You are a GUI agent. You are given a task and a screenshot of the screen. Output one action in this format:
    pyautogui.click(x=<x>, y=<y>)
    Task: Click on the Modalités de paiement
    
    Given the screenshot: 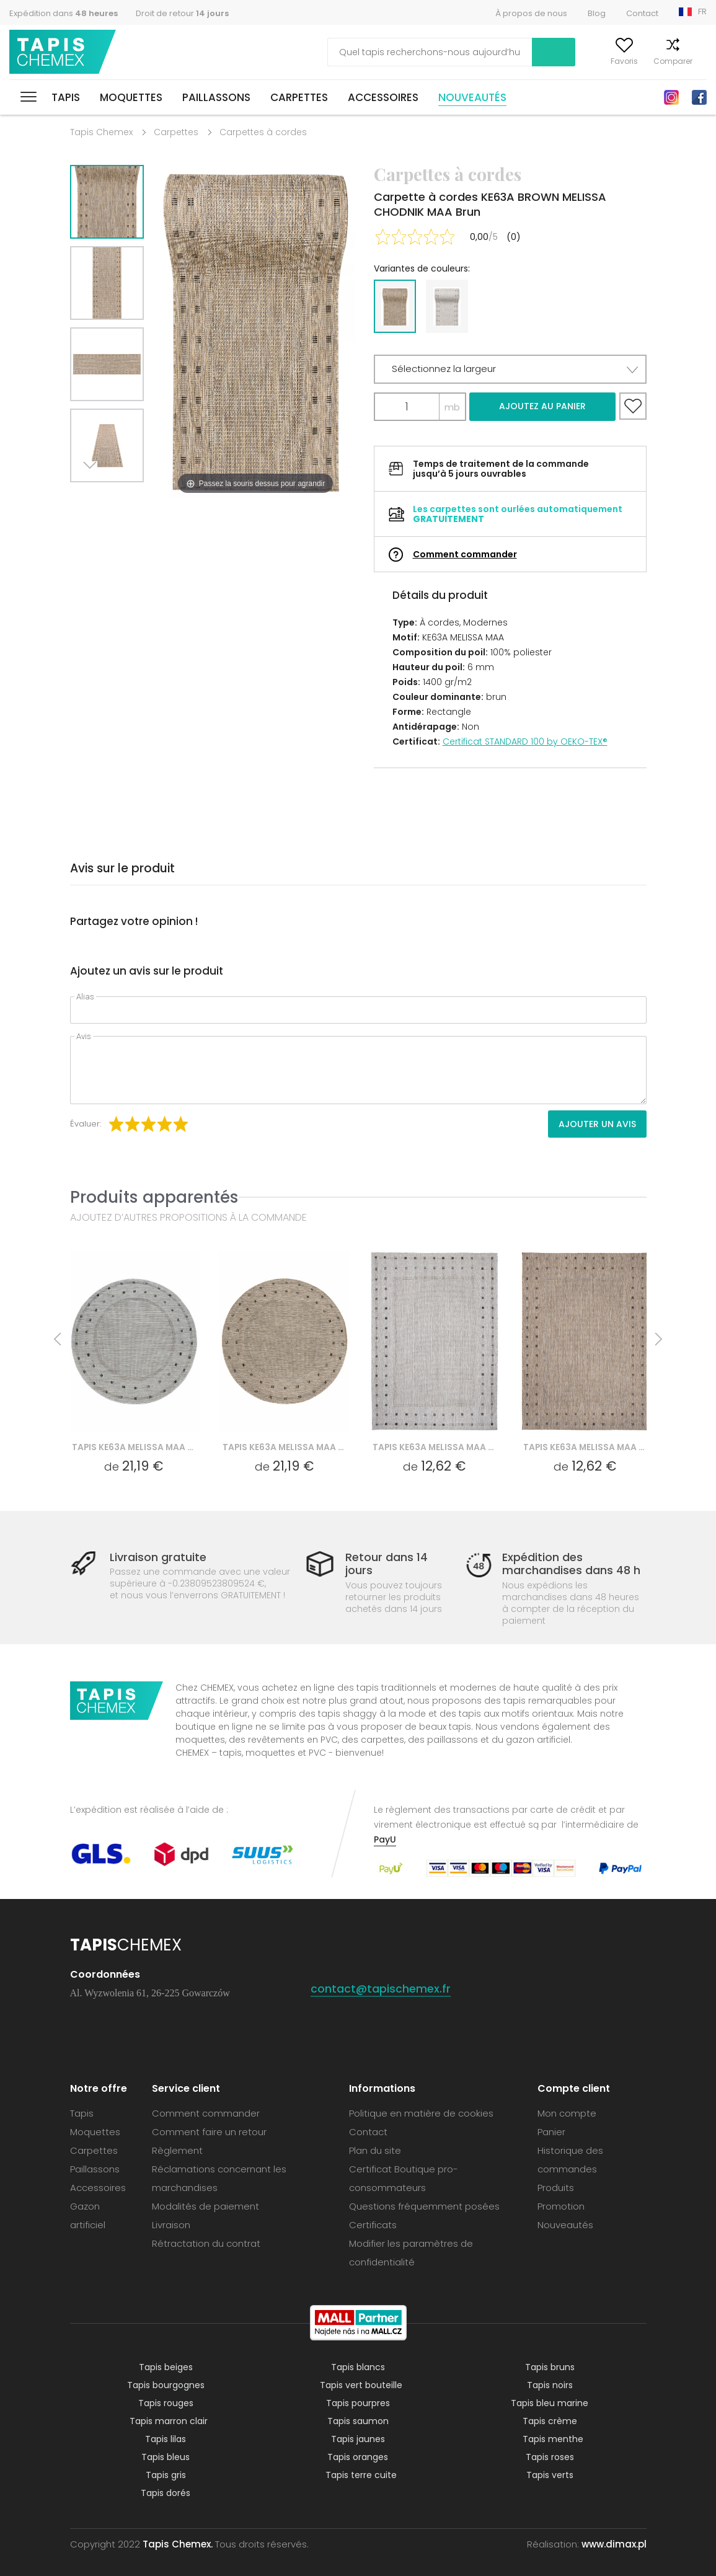 What is the action you would take?
    pyautogui.click(x=205, y=2206)
    